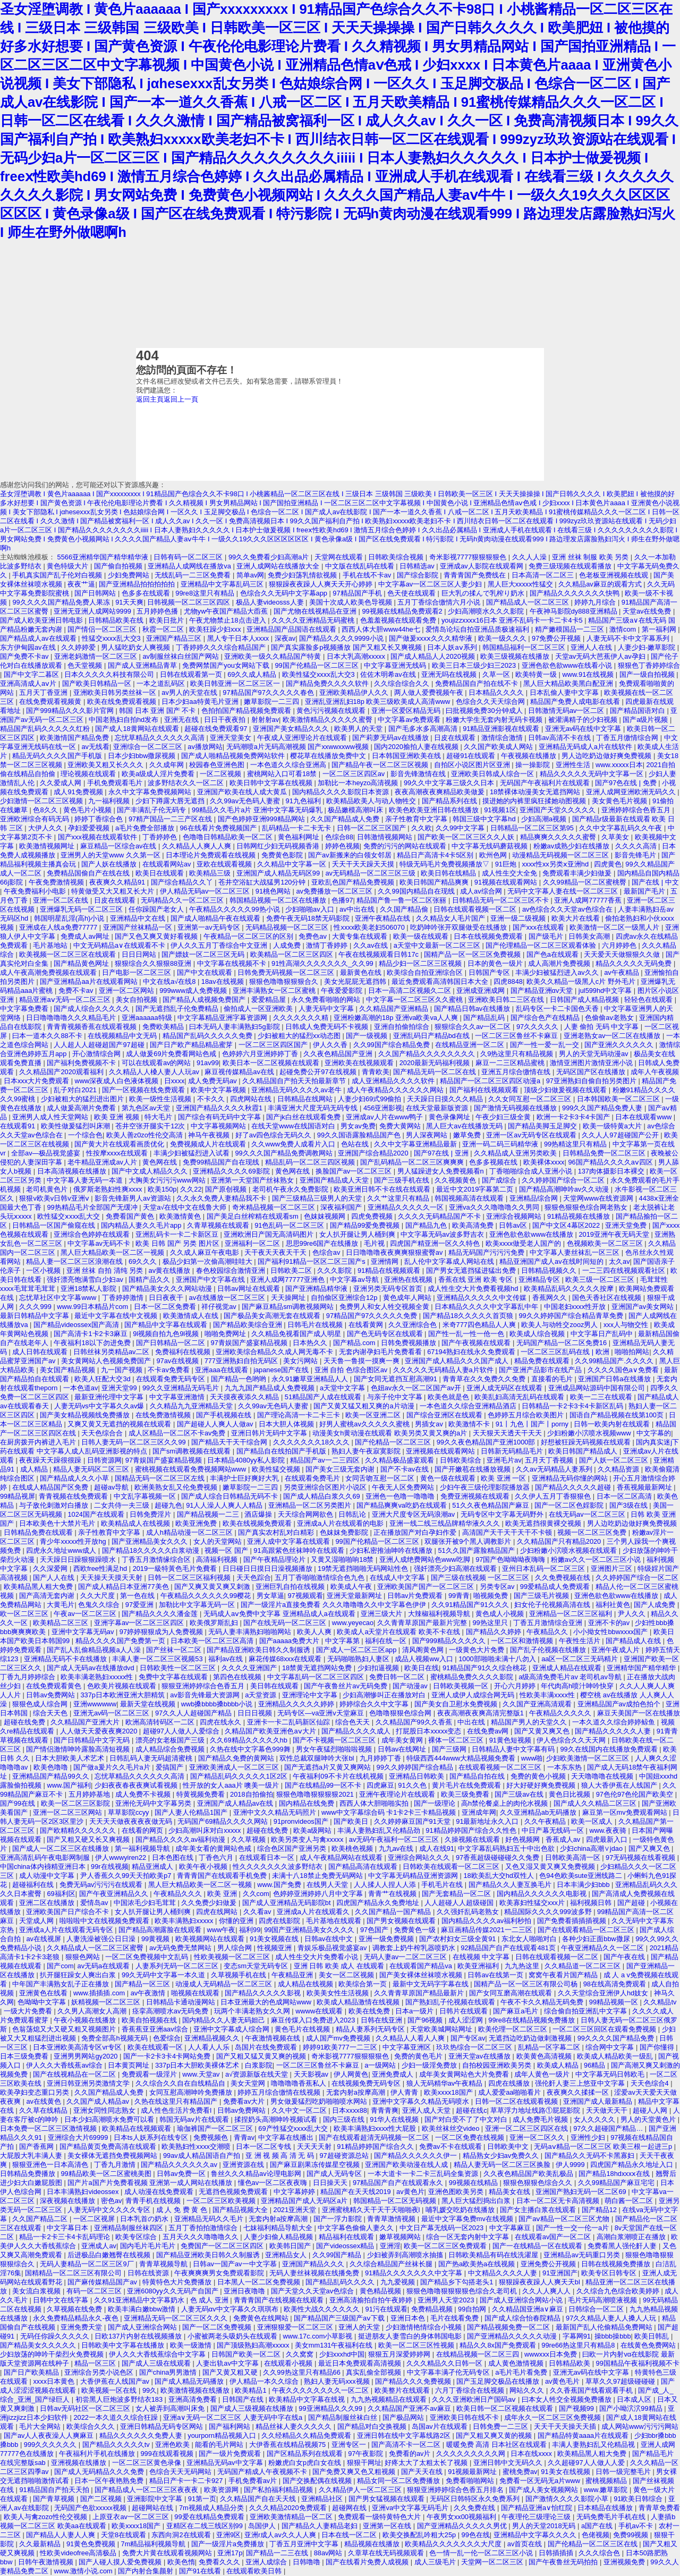  I want to click on 日本的黄色一级片, so click(496, 963).